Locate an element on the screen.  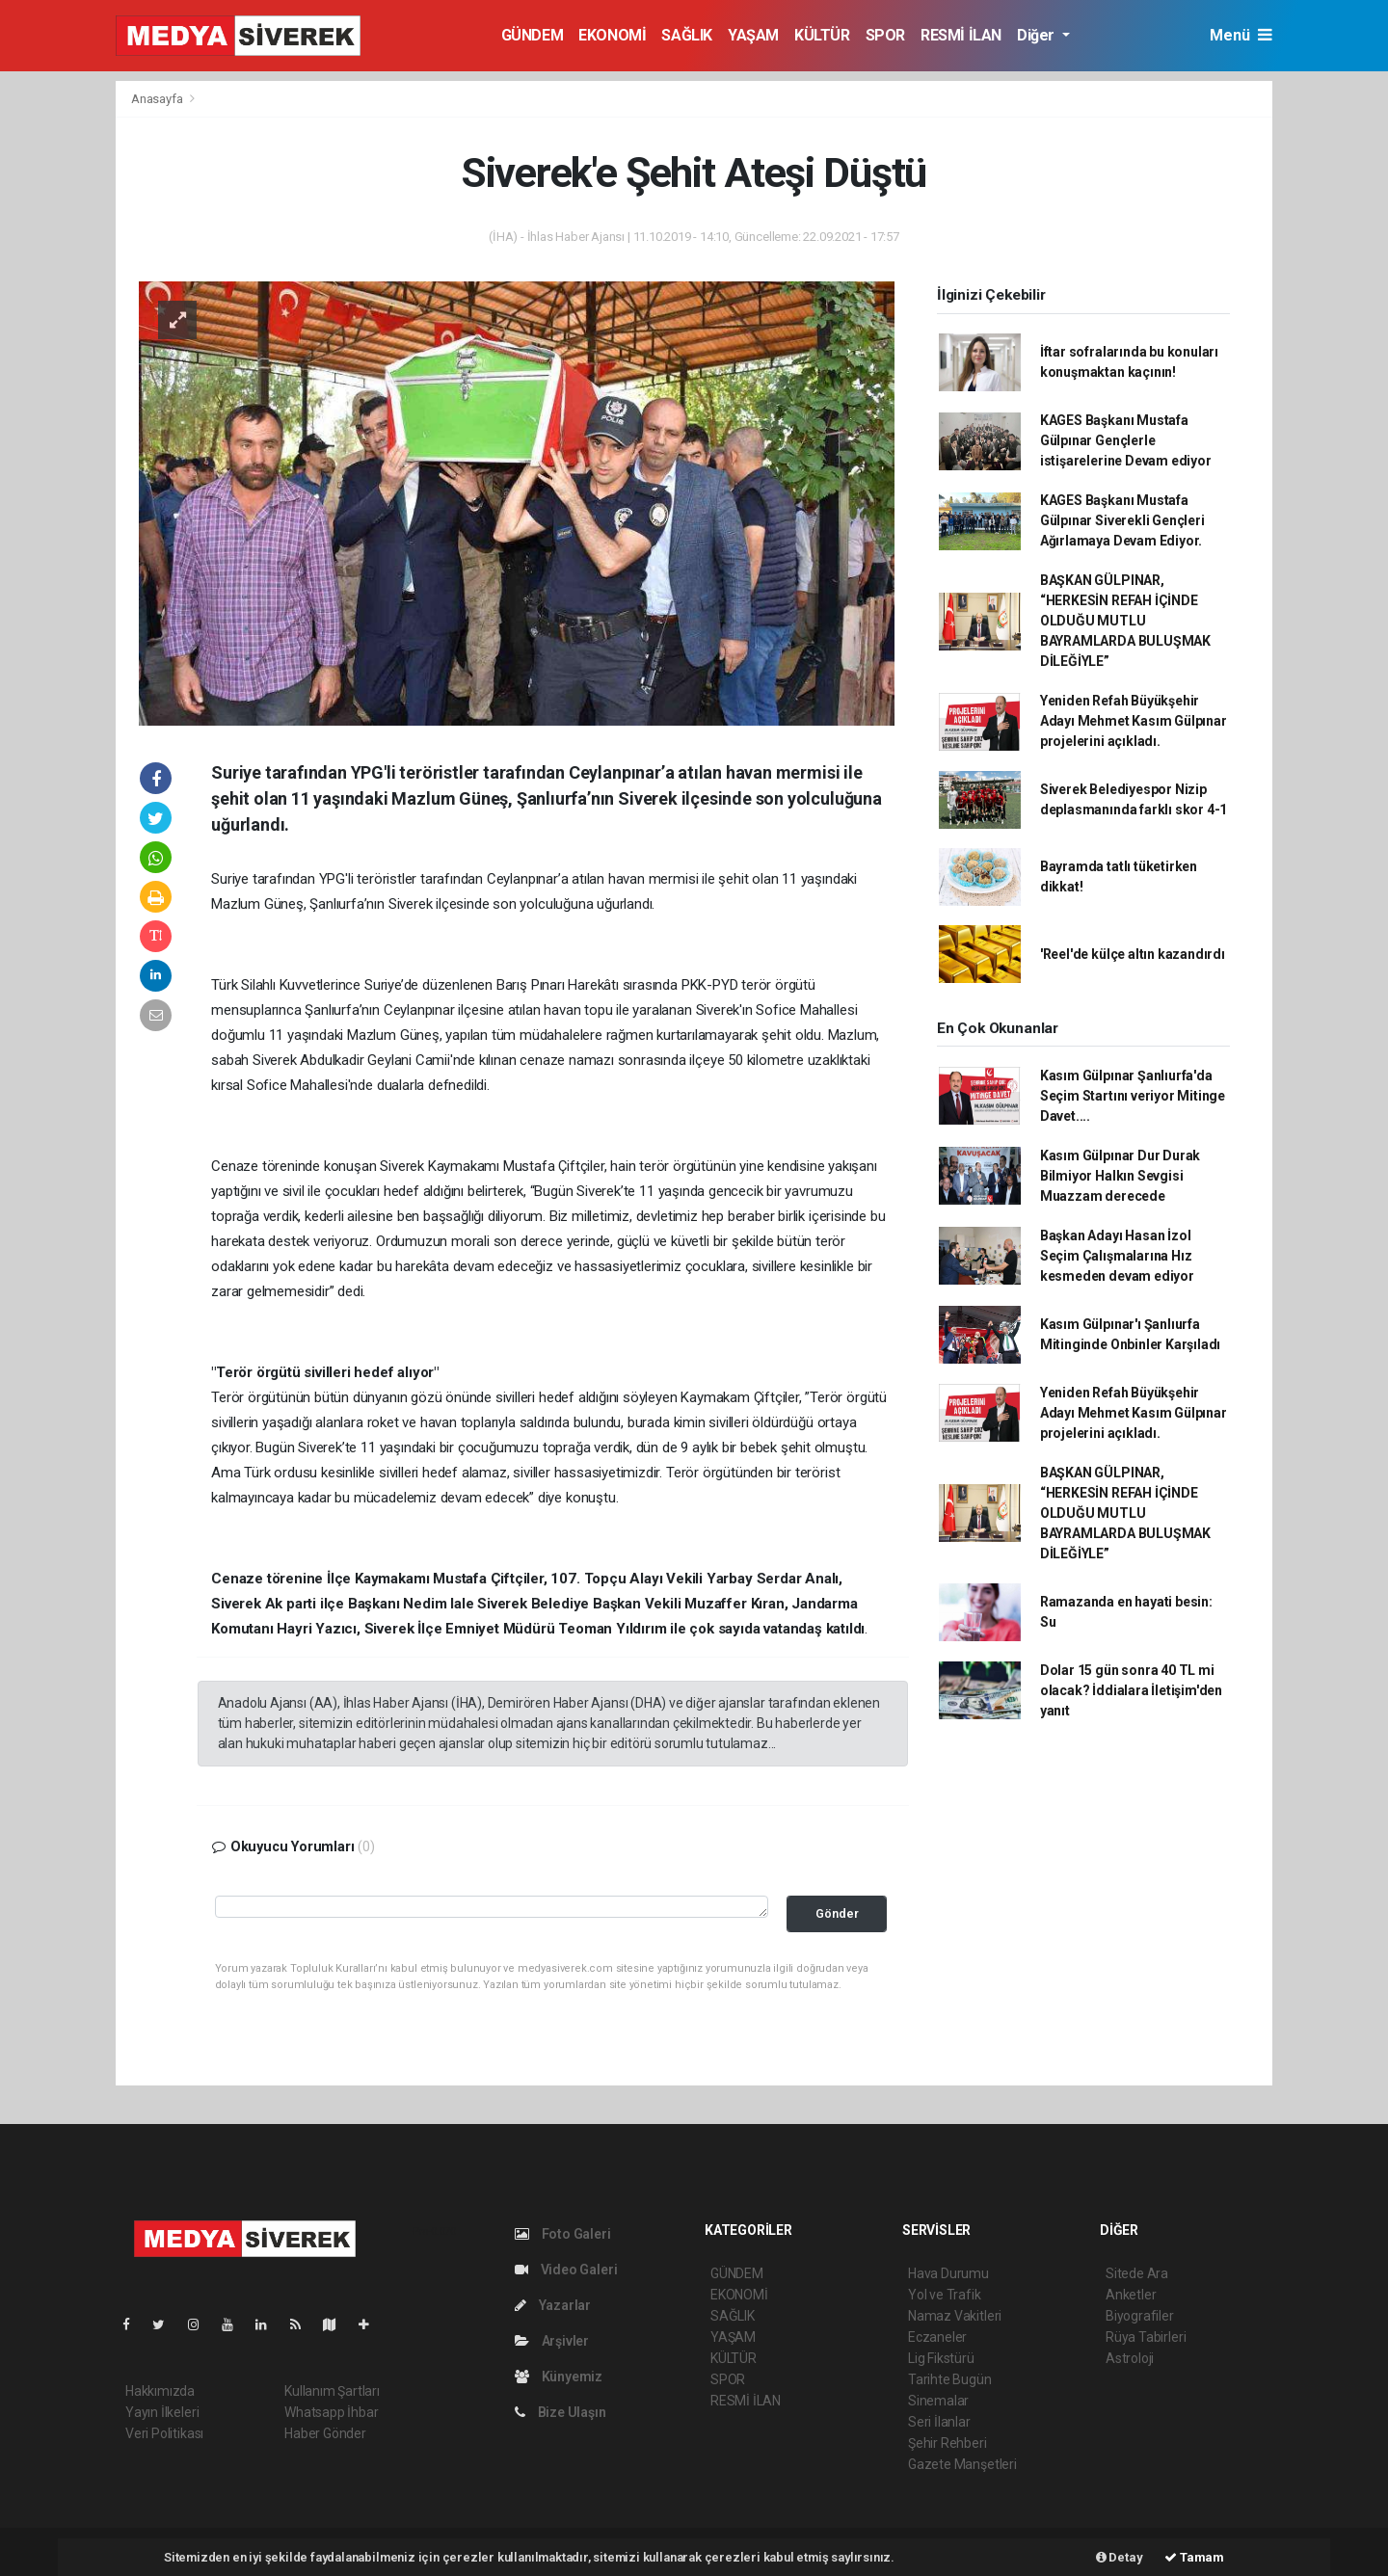
Yazarlar is located at coordinates (553, 2305).